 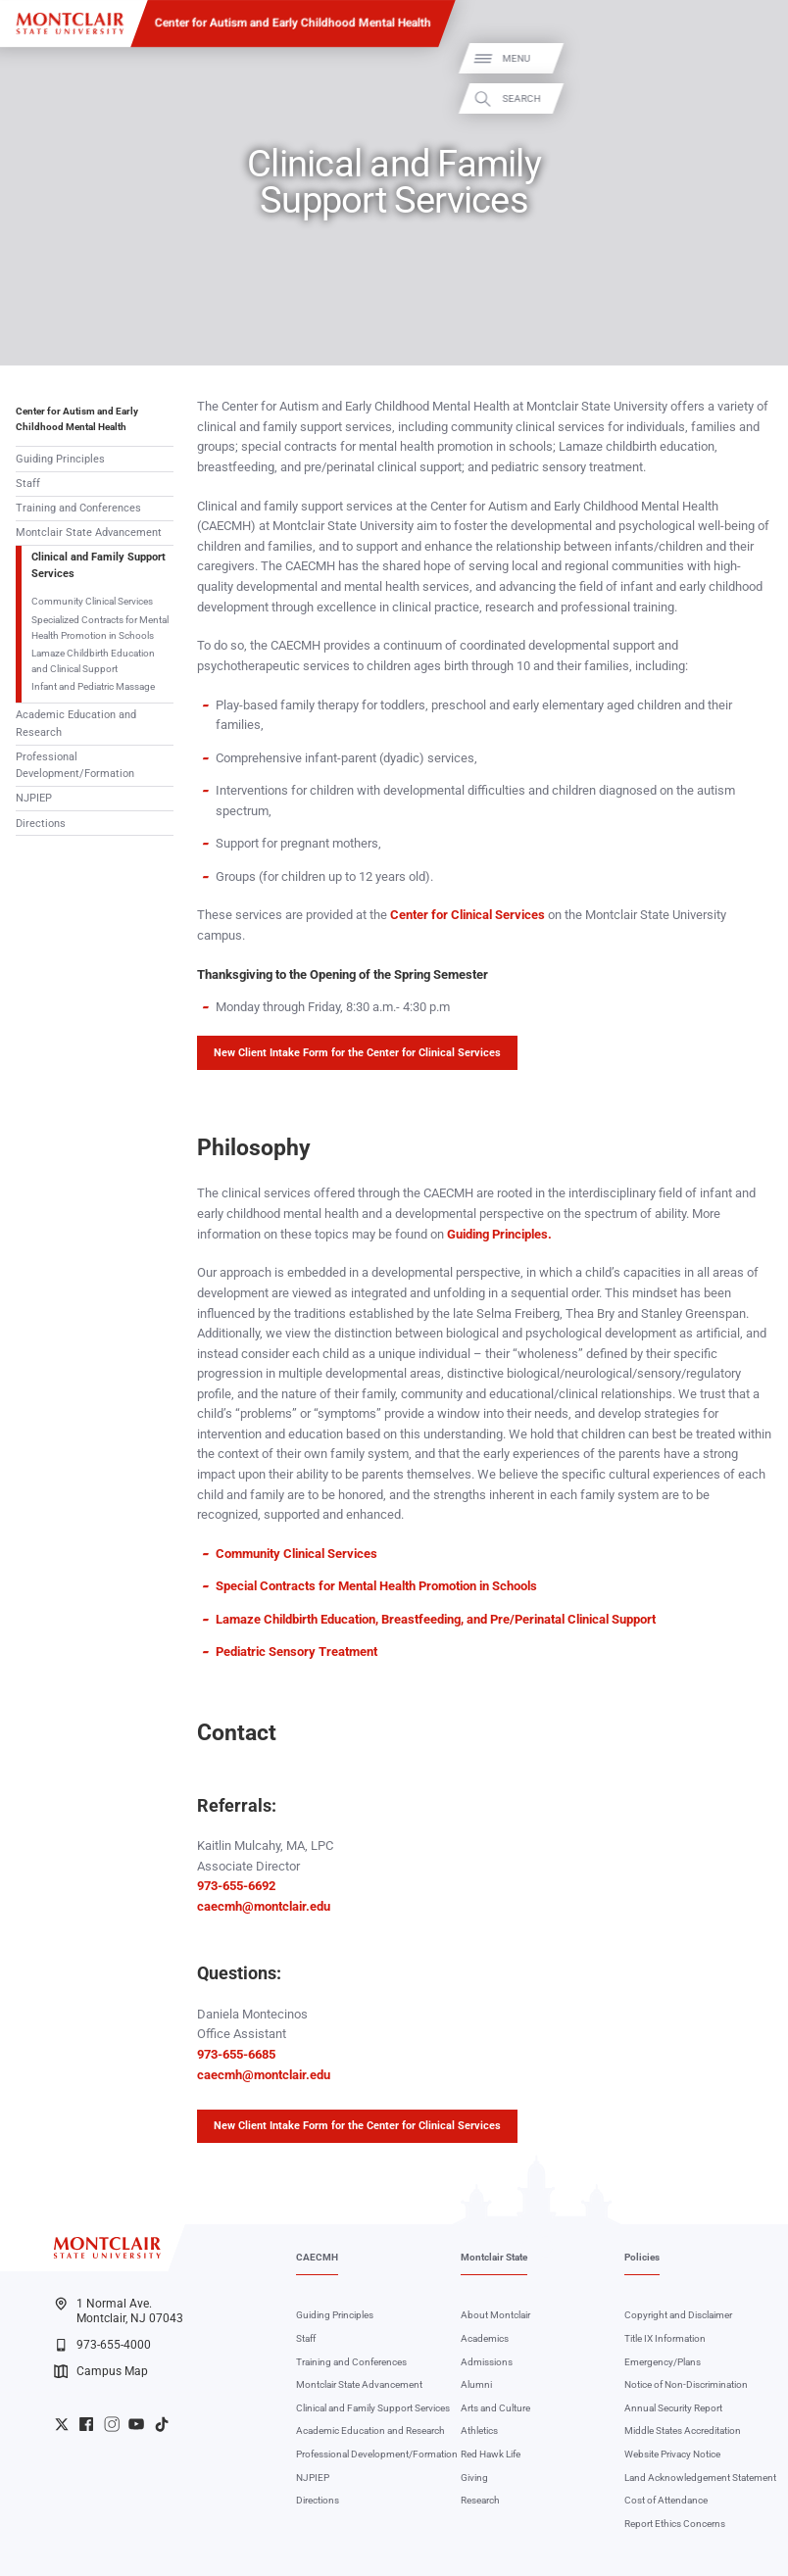 I want to click on University Facebook, so click(x=86, y=2424).